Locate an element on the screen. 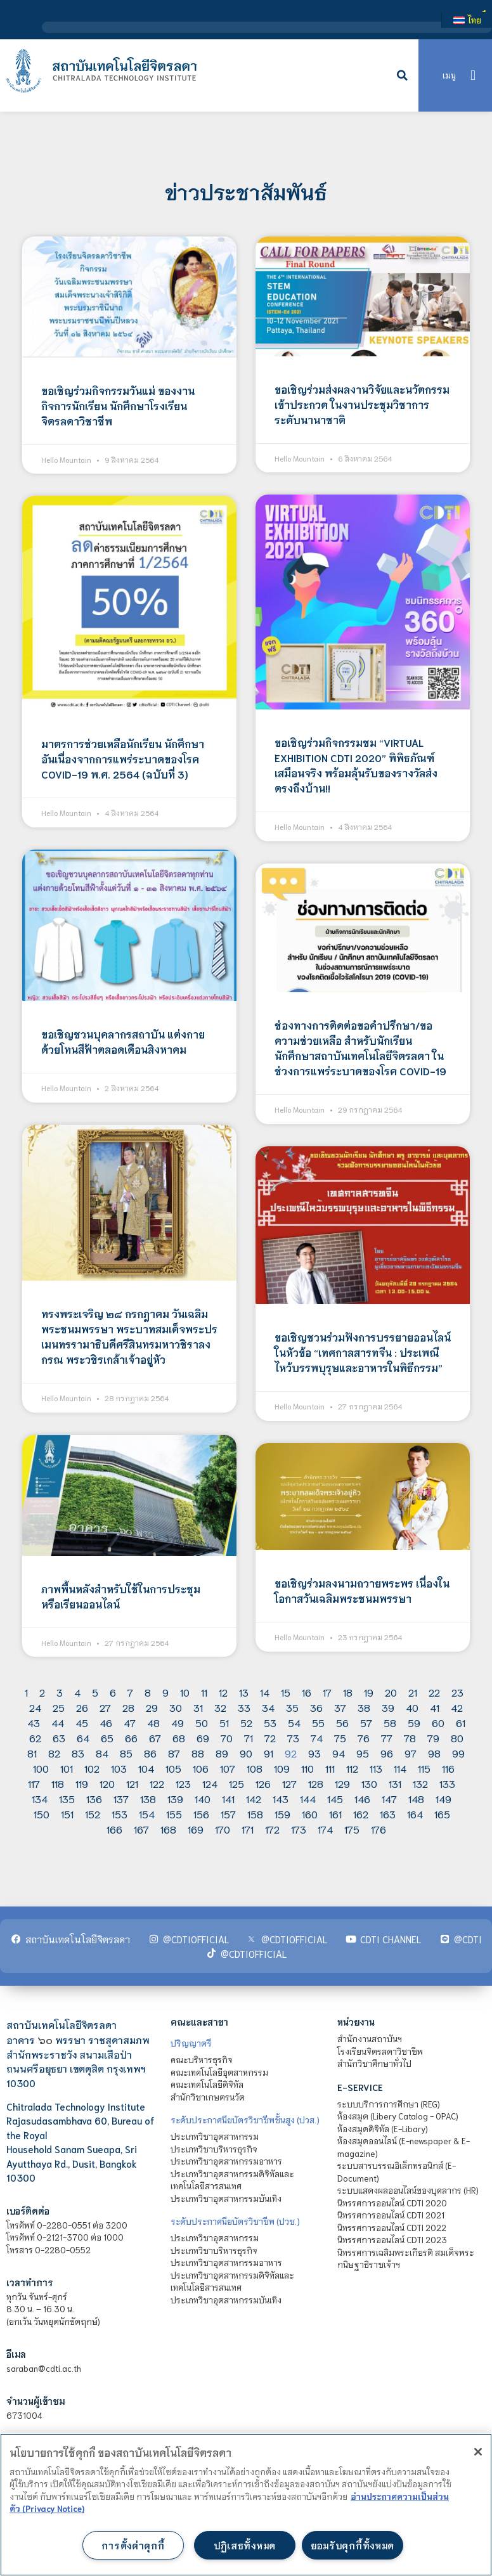 The height and width of the screenshot is (2576, 492). 151 is located at coordinates (67, 1813).